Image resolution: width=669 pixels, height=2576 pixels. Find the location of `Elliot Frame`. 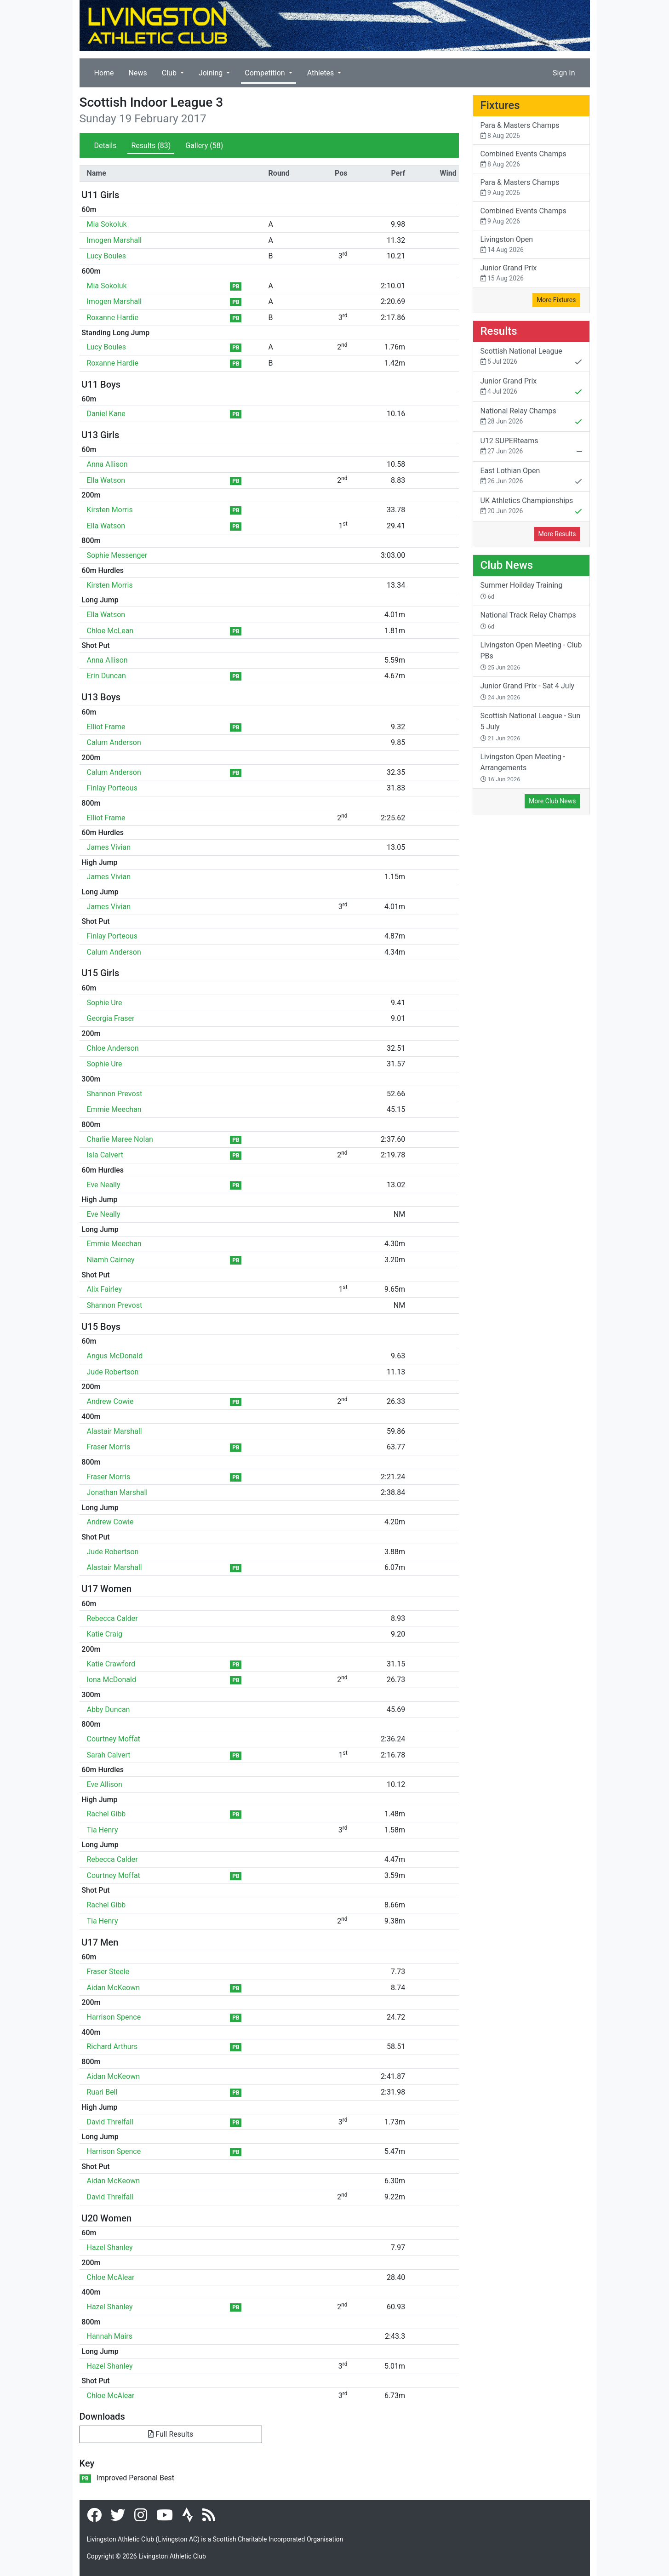

Elliot Frame is located at coordinates (106, 726).